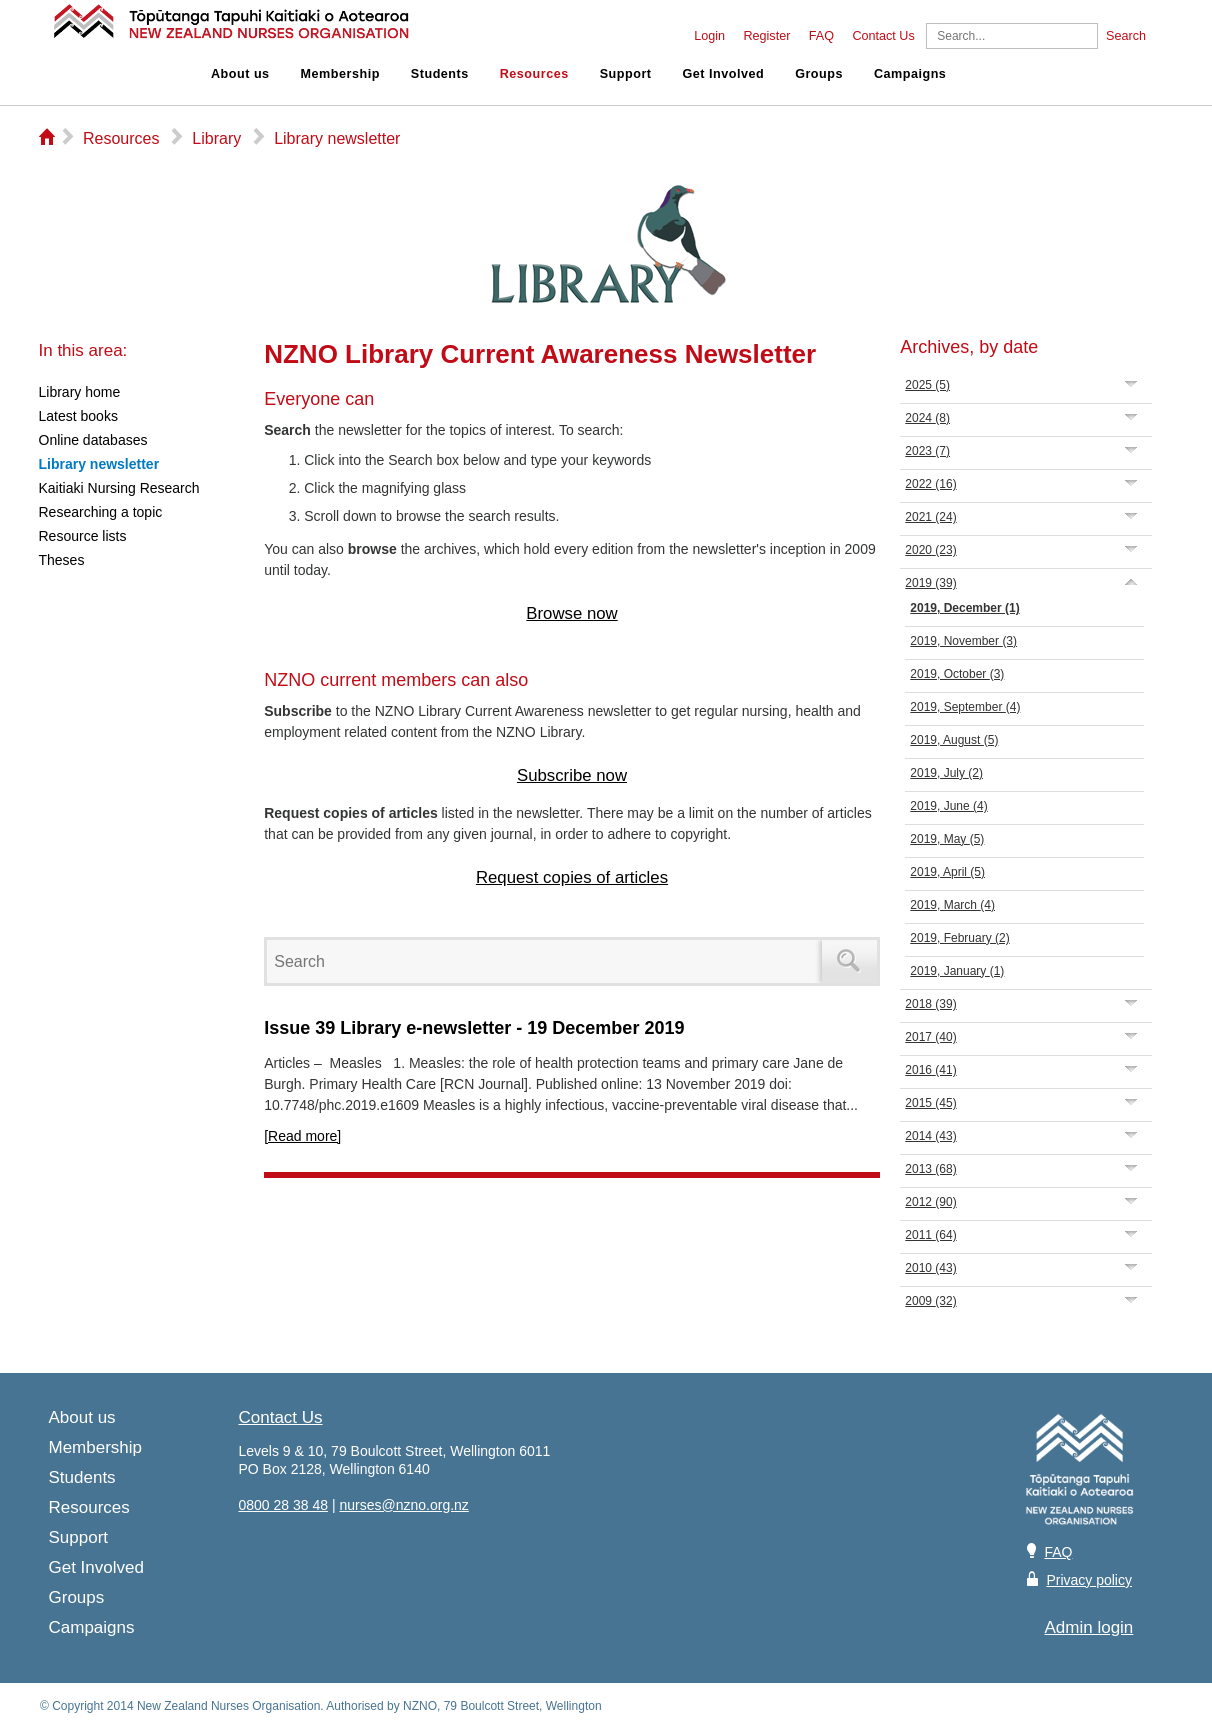 Image resolution: width=1212 pixels, height=1723 pixels. What do you see at coordinates (240, 74) in the screenshot?
I see `About us` at bounding box center [240, 74].